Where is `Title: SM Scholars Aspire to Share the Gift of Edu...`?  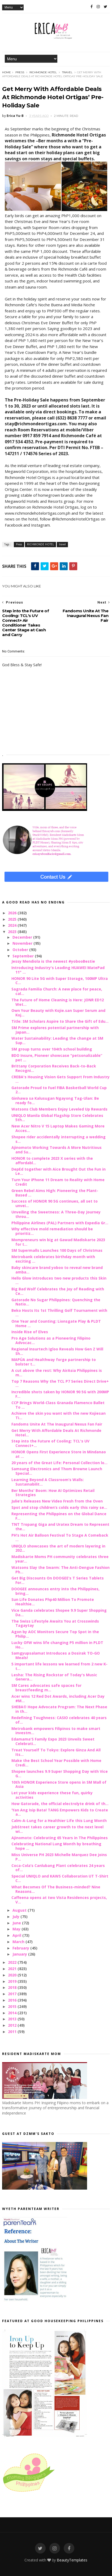
Title: SM Scholars Aspire to Share the Gift of Edu... is located at coordinates (60, 1021).